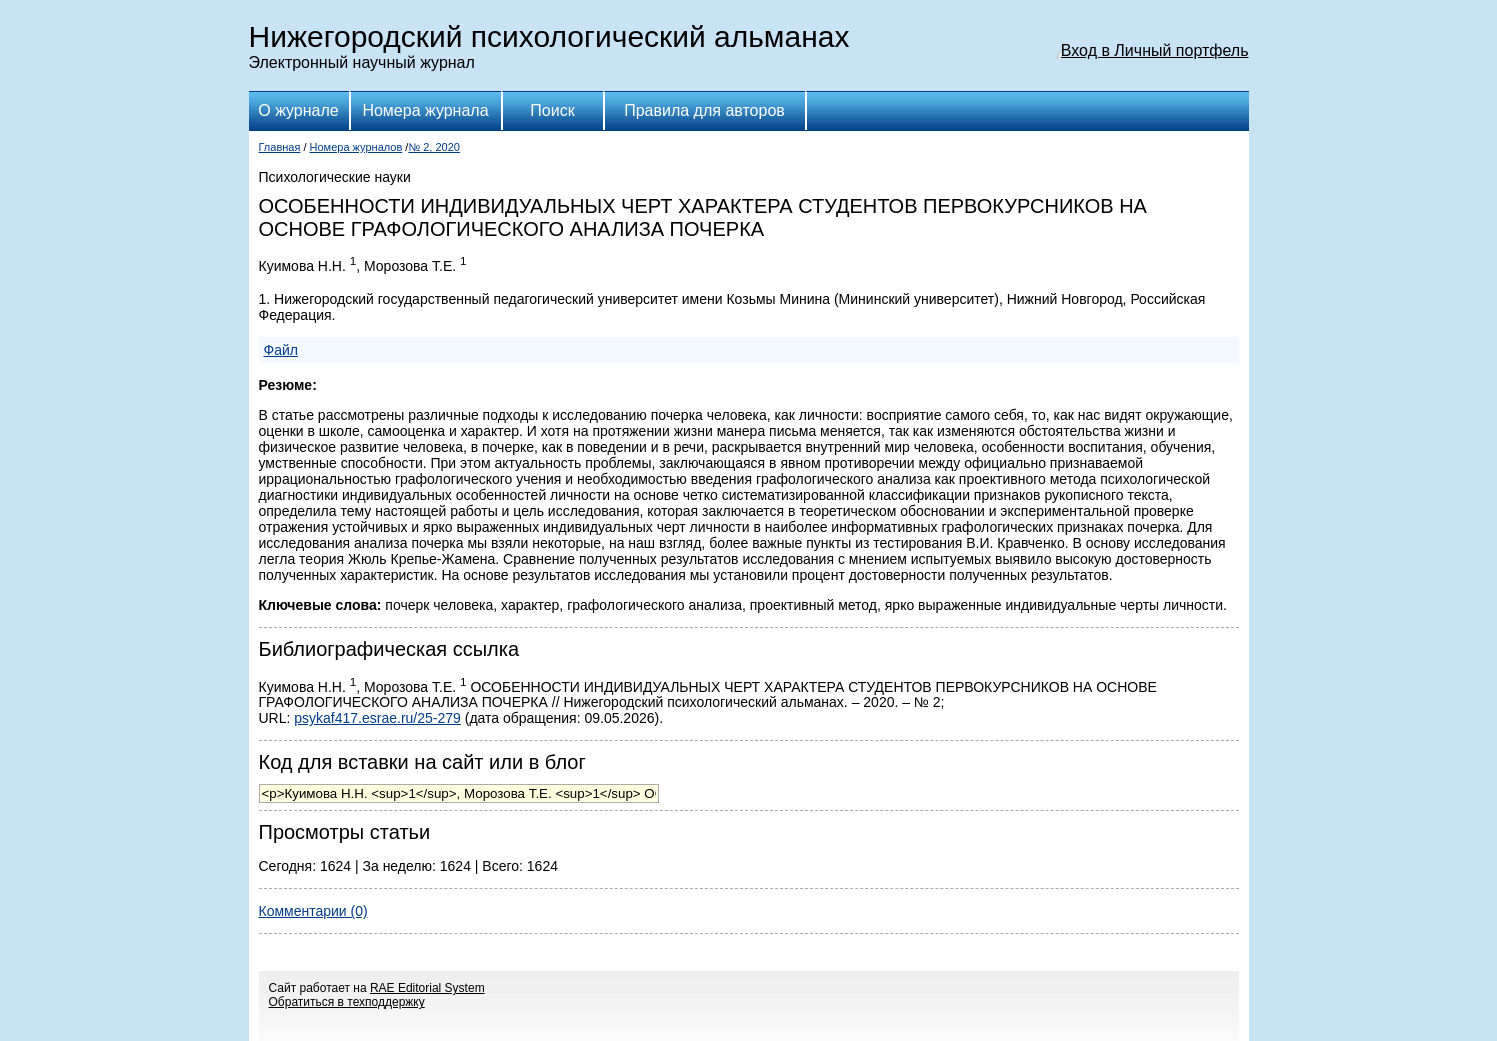  I want to click on Правила для авторов, so click(704, 110).